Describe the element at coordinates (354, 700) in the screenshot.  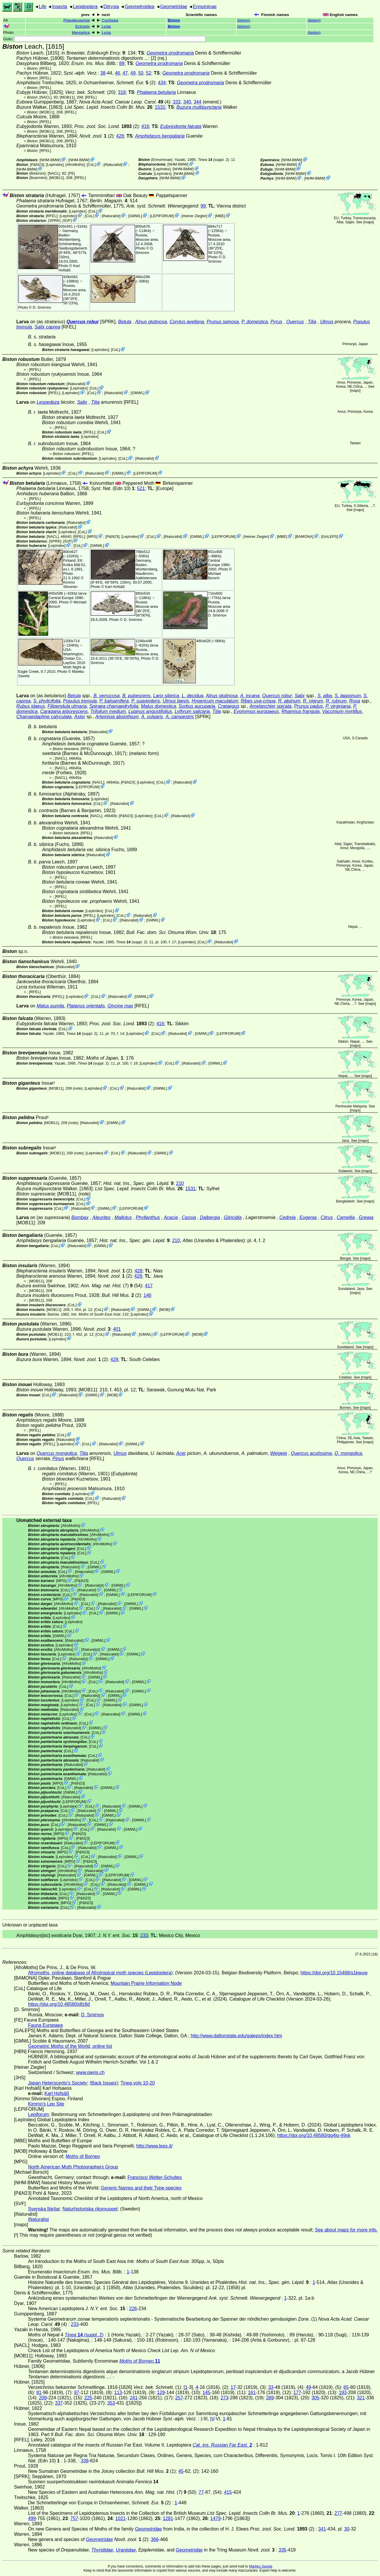
I see `Rosa` at that location.